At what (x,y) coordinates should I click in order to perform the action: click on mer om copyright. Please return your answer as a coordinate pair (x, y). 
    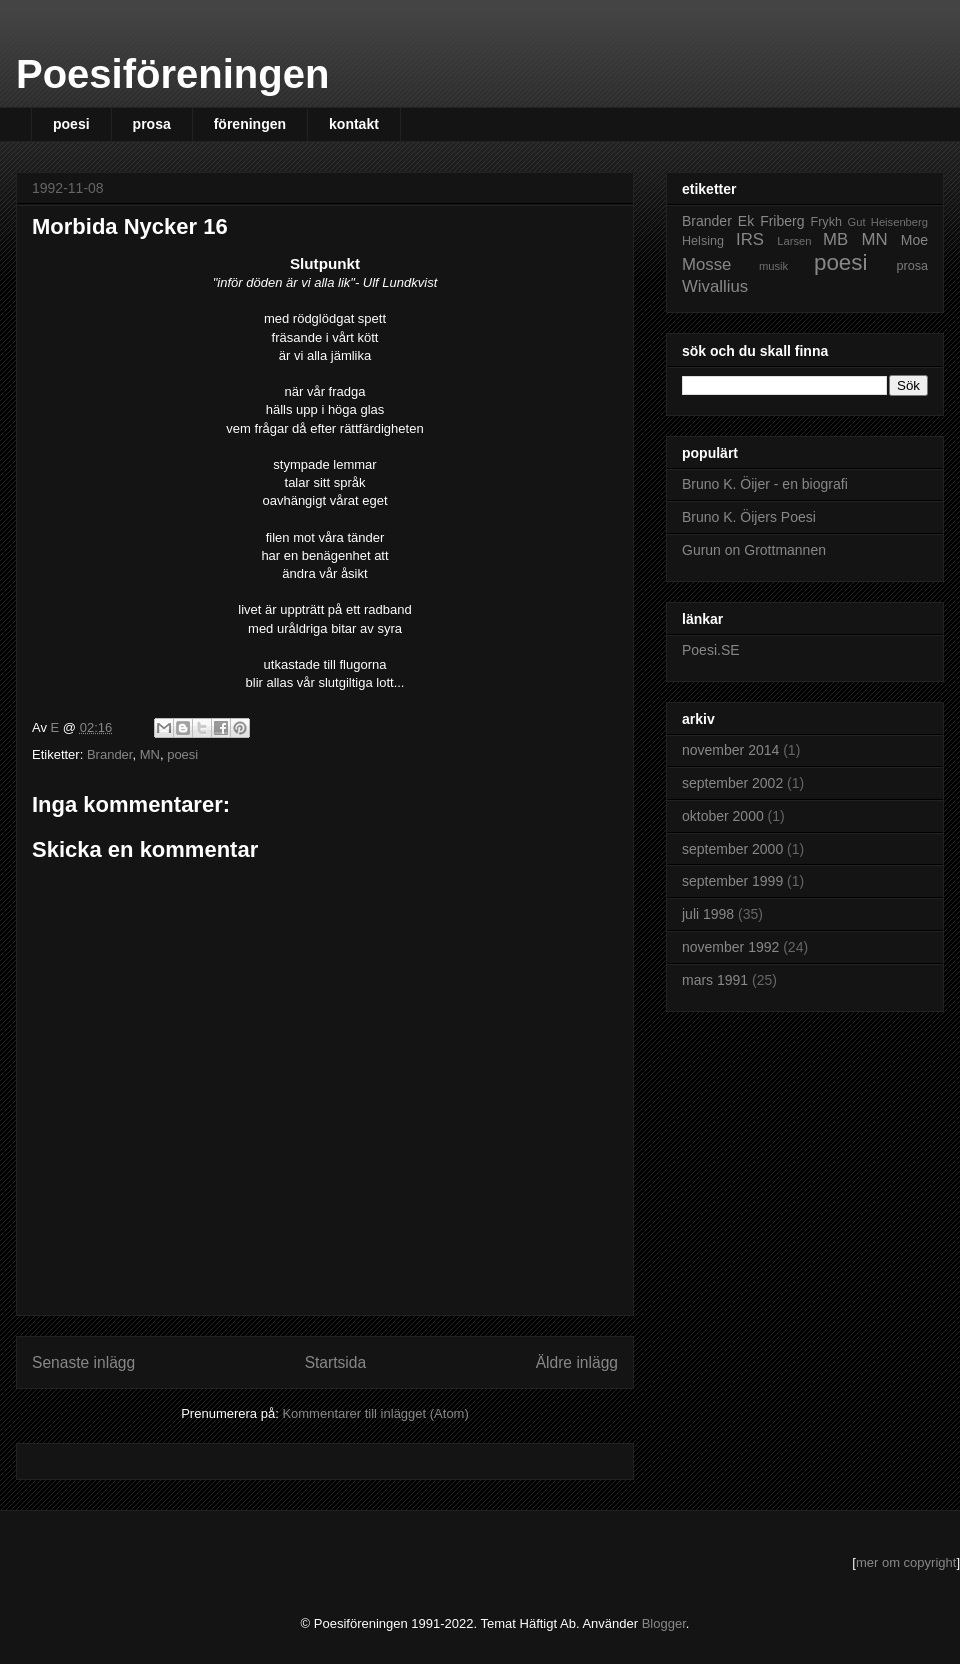
    Looking at the image, I should click on (906, 1562).